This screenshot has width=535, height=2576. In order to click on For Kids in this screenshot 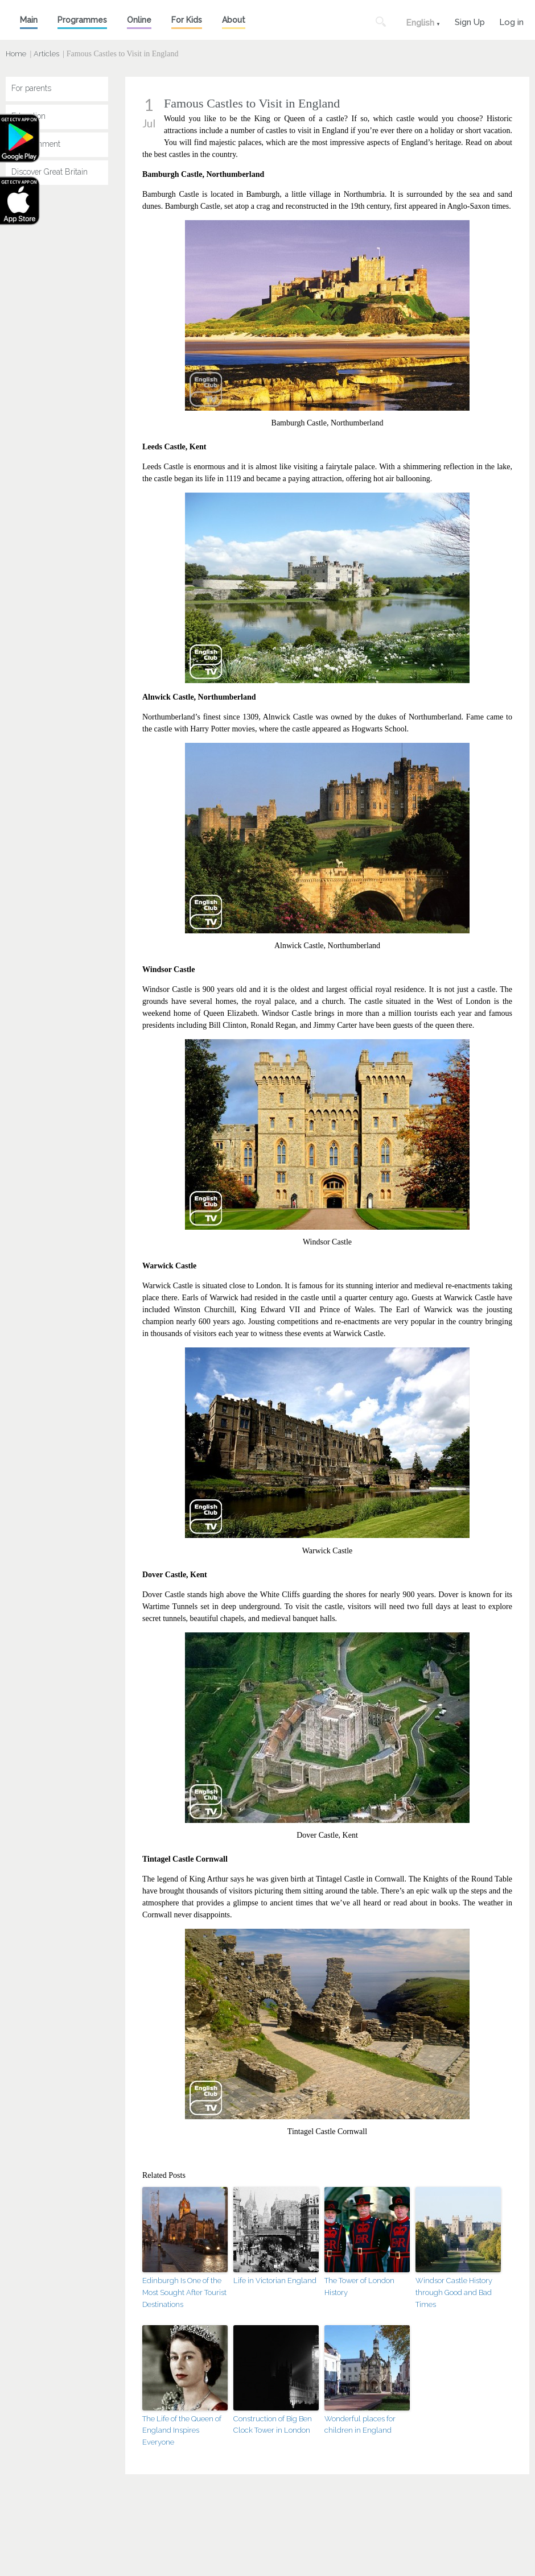, I will do `click(186, 19)`.